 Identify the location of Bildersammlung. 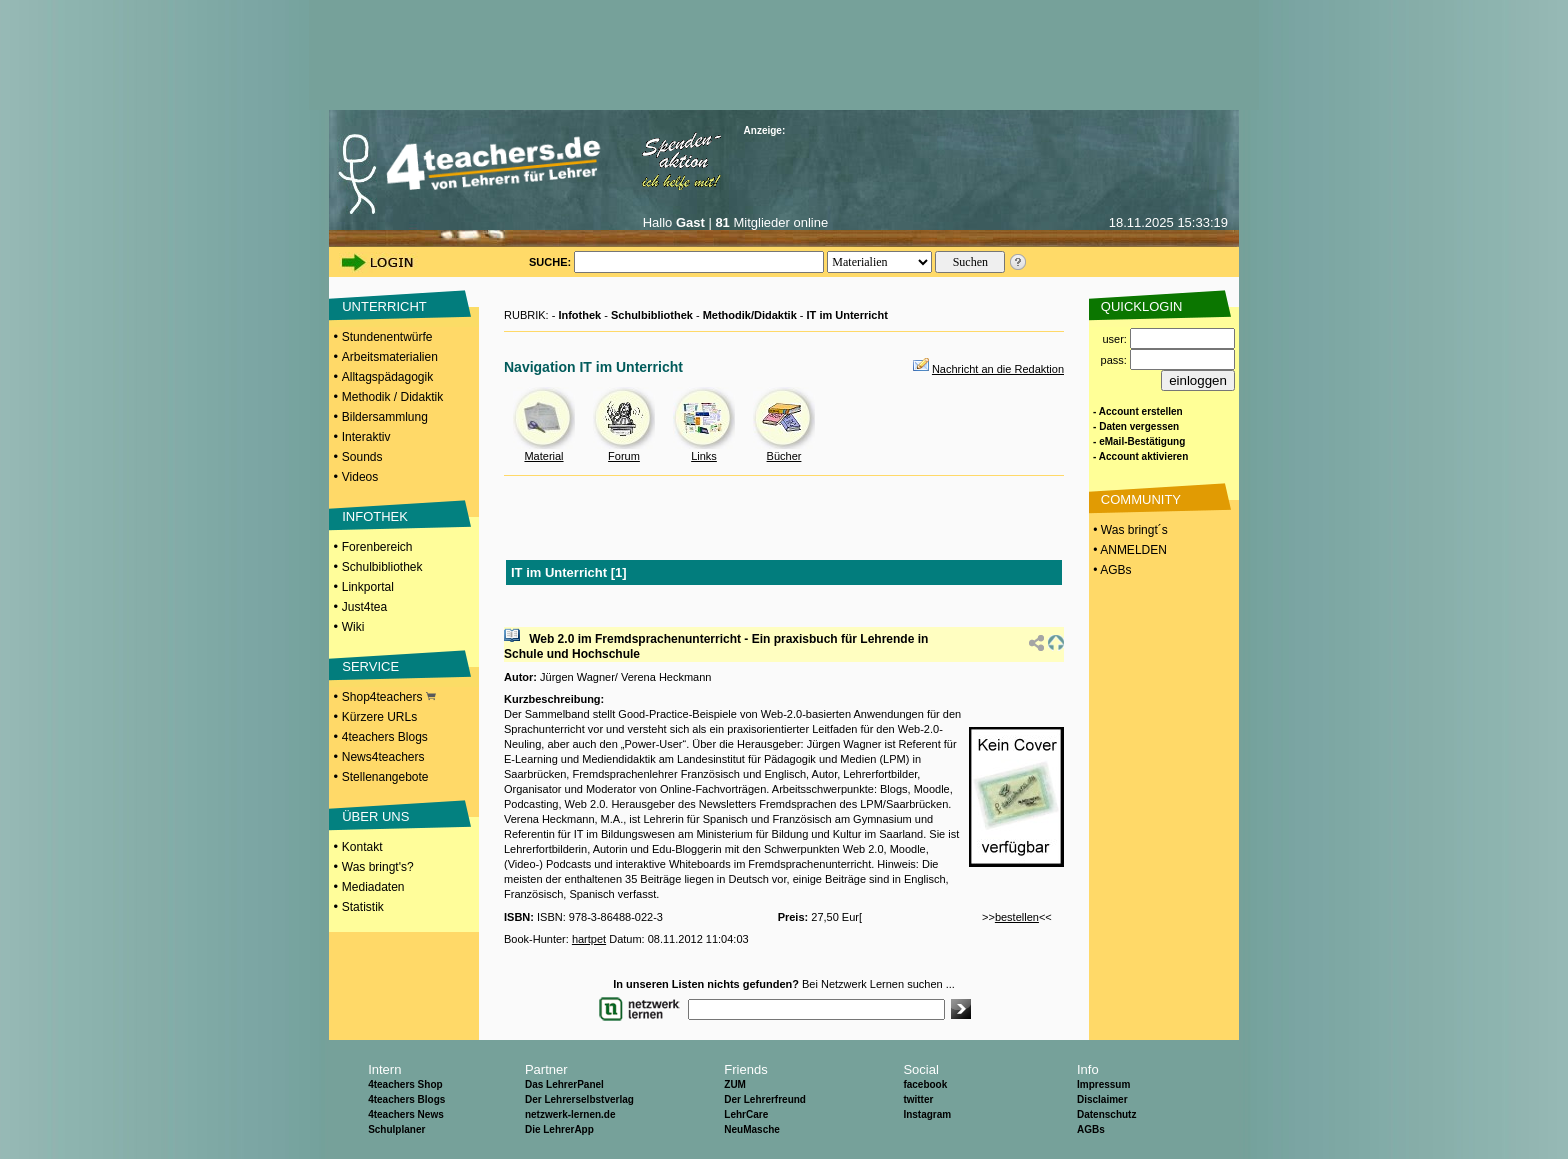
(385, 417).